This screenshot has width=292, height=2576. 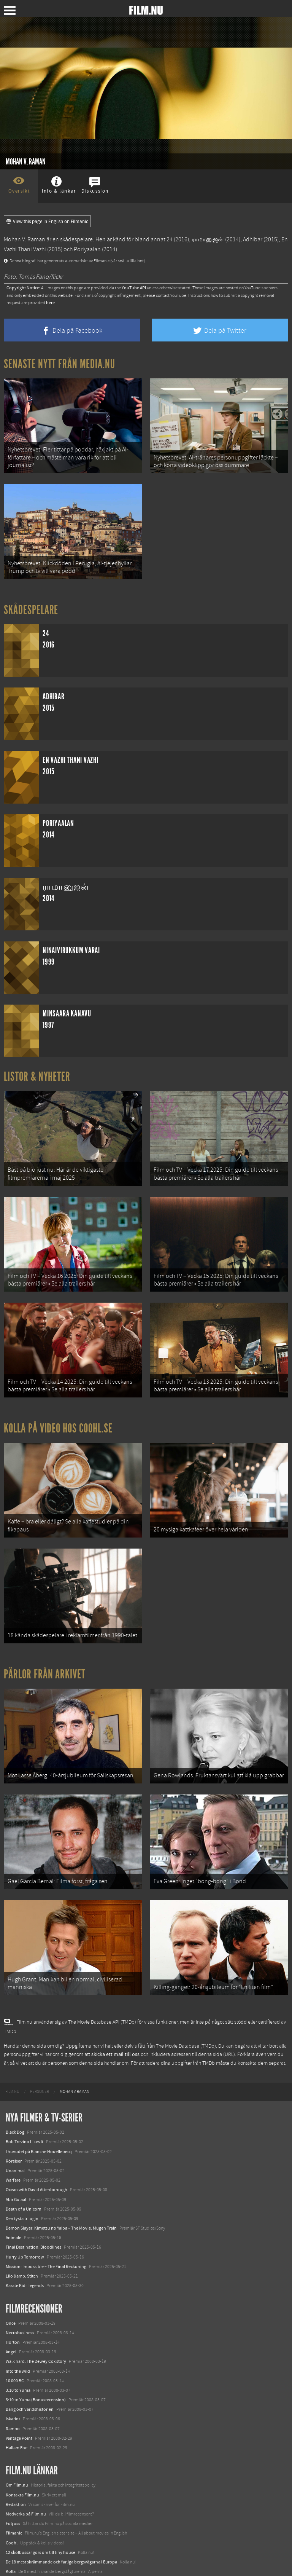 I want to click on 12 skolbussar görs om till tiny house, so click(x=40, y=2504).